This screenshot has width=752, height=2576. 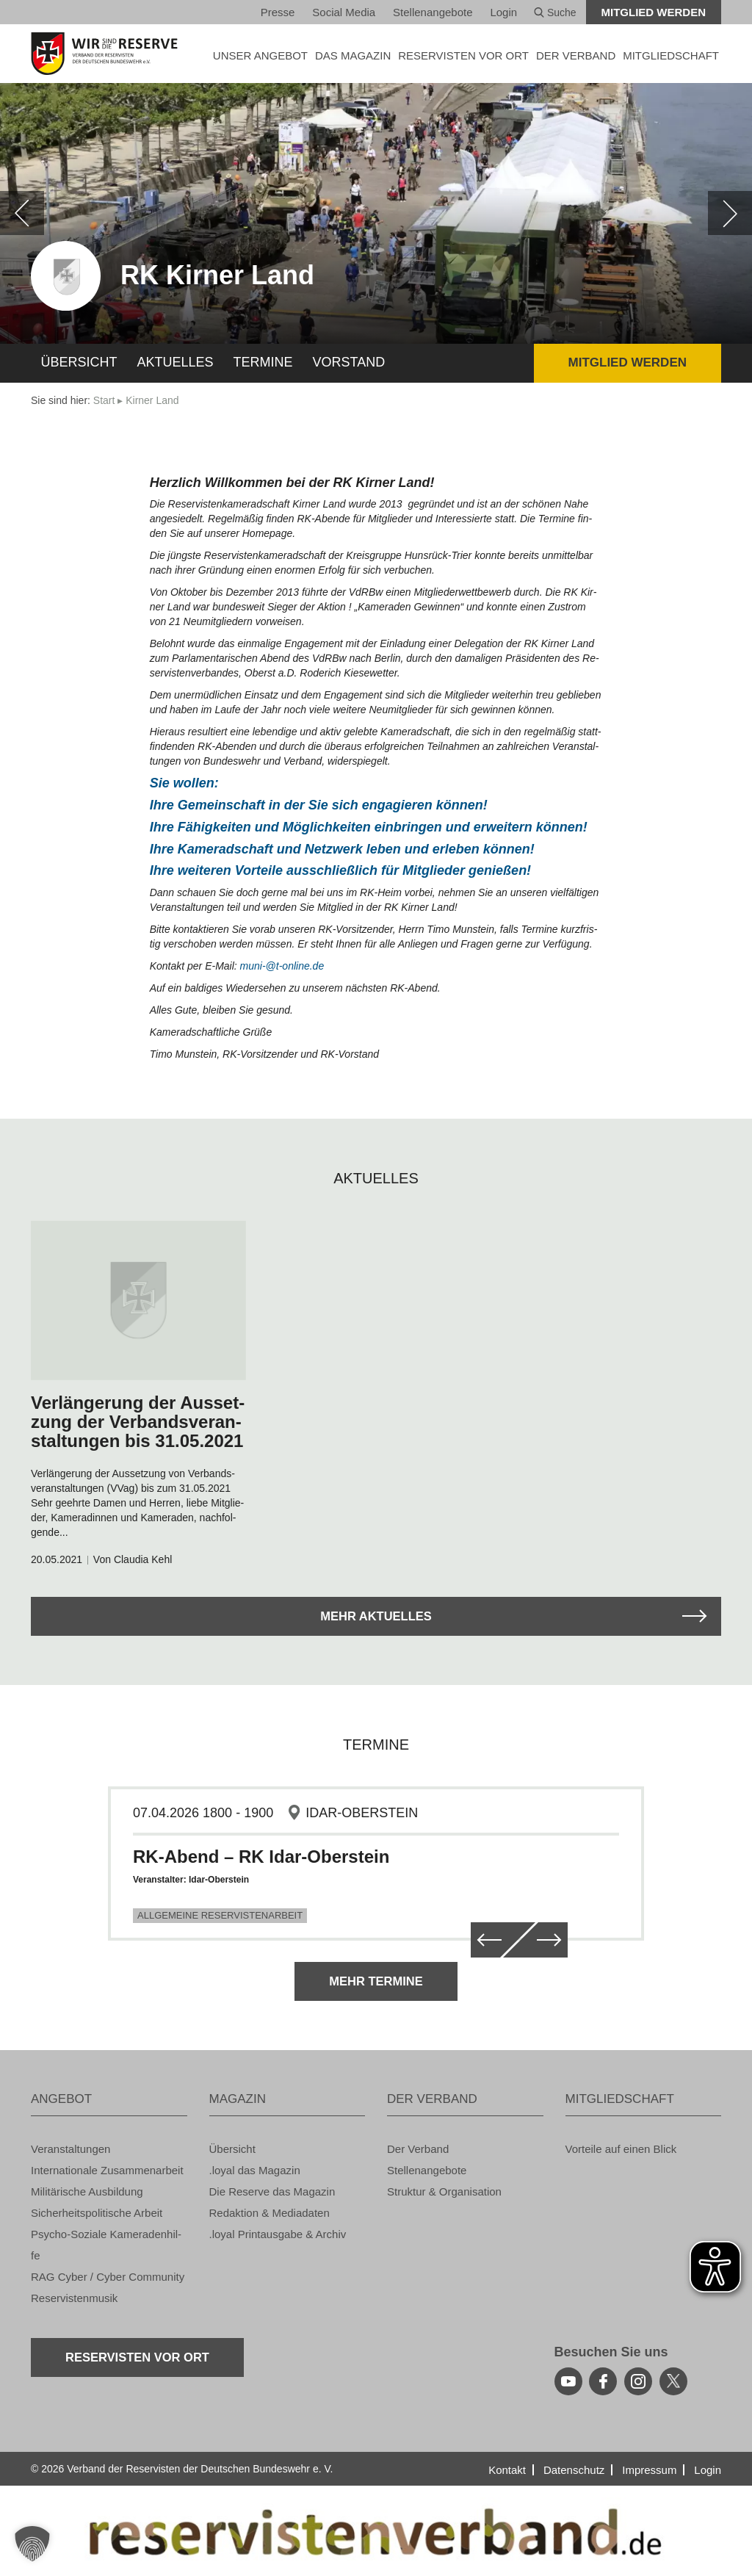 What do you see at coordinates (507, 2470) in the screenshot?
I see `Kon­takt` at bounding box center [507, 2470].